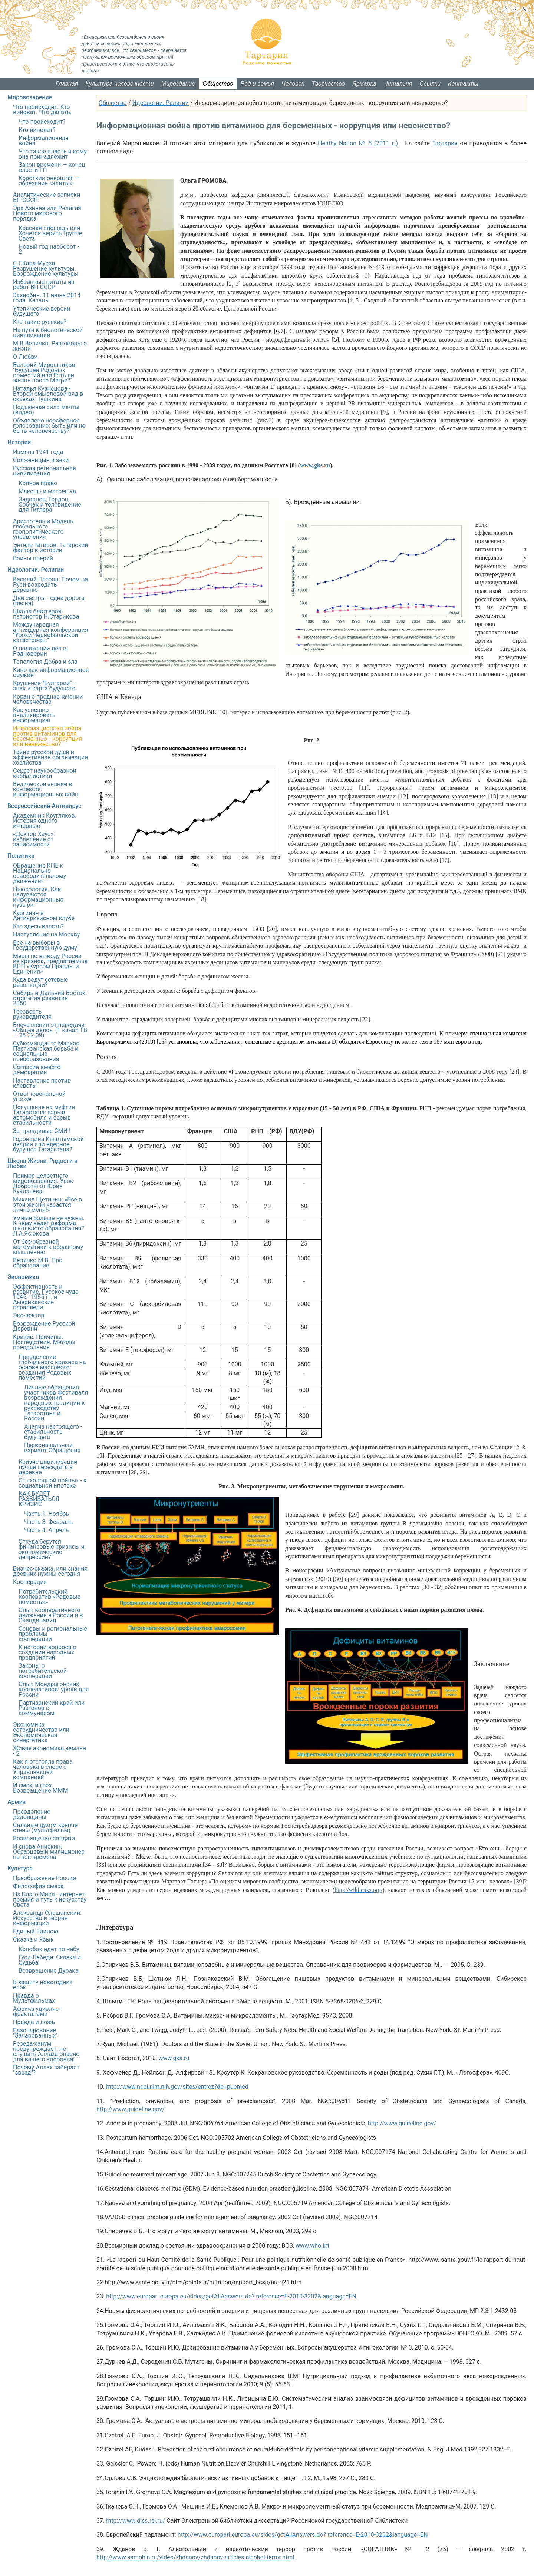 Image resolution: width=534 pixels, height=2576 pixels. I want to click on Как успешно анализировать информацию, so click(34, 715).